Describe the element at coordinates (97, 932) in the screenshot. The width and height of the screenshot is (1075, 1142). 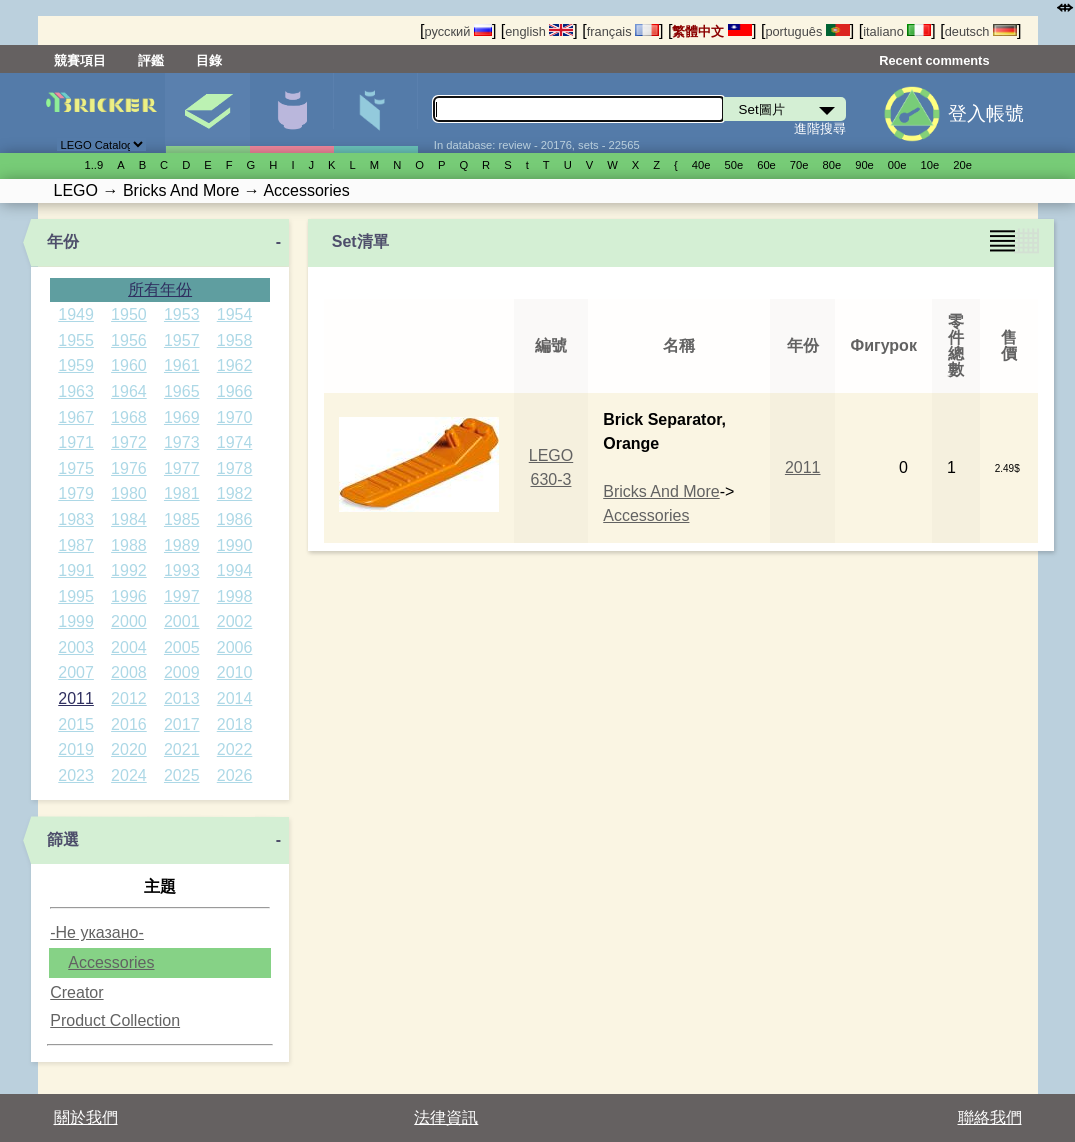
I see `-Не указано-` at that location.